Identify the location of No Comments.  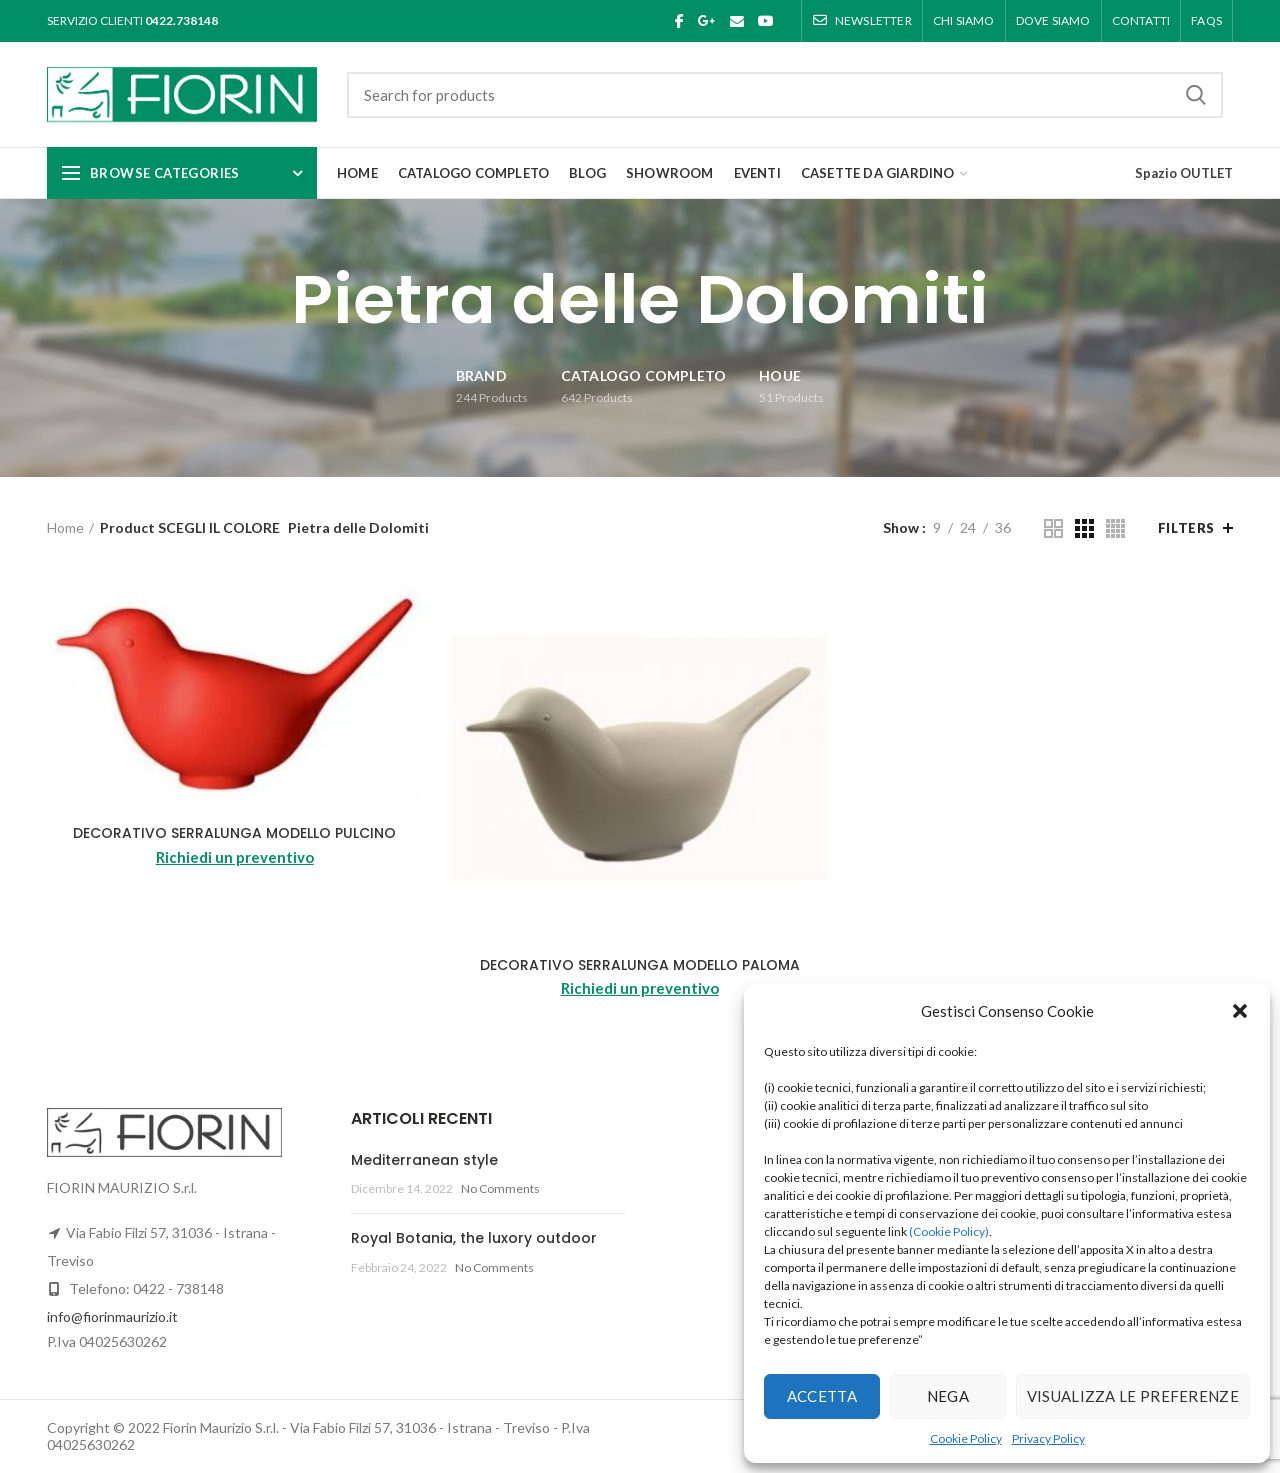
(500, 1188).